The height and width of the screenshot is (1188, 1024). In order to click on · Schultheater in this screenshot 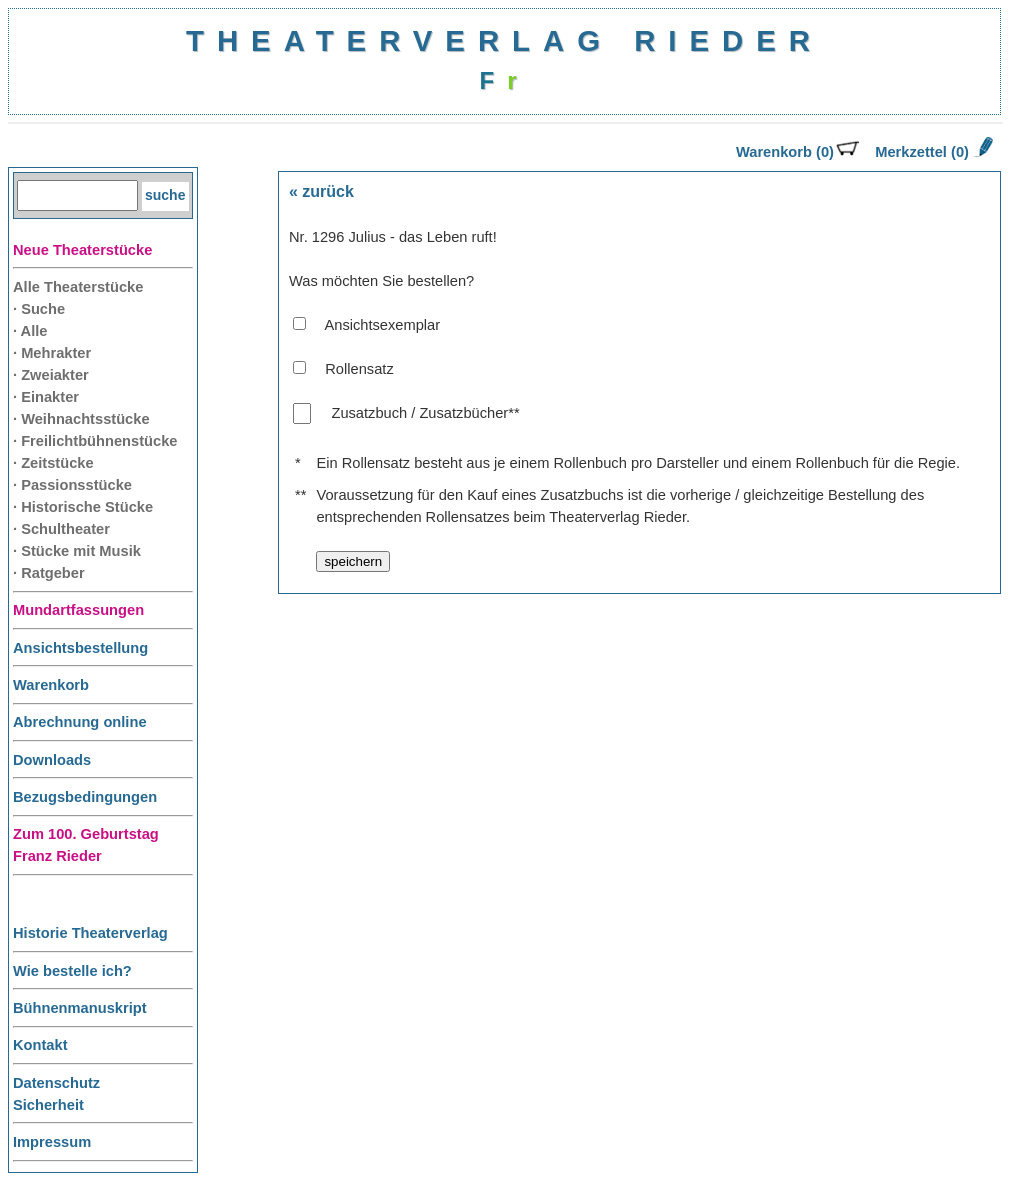, I will do `click(61, 529)`.